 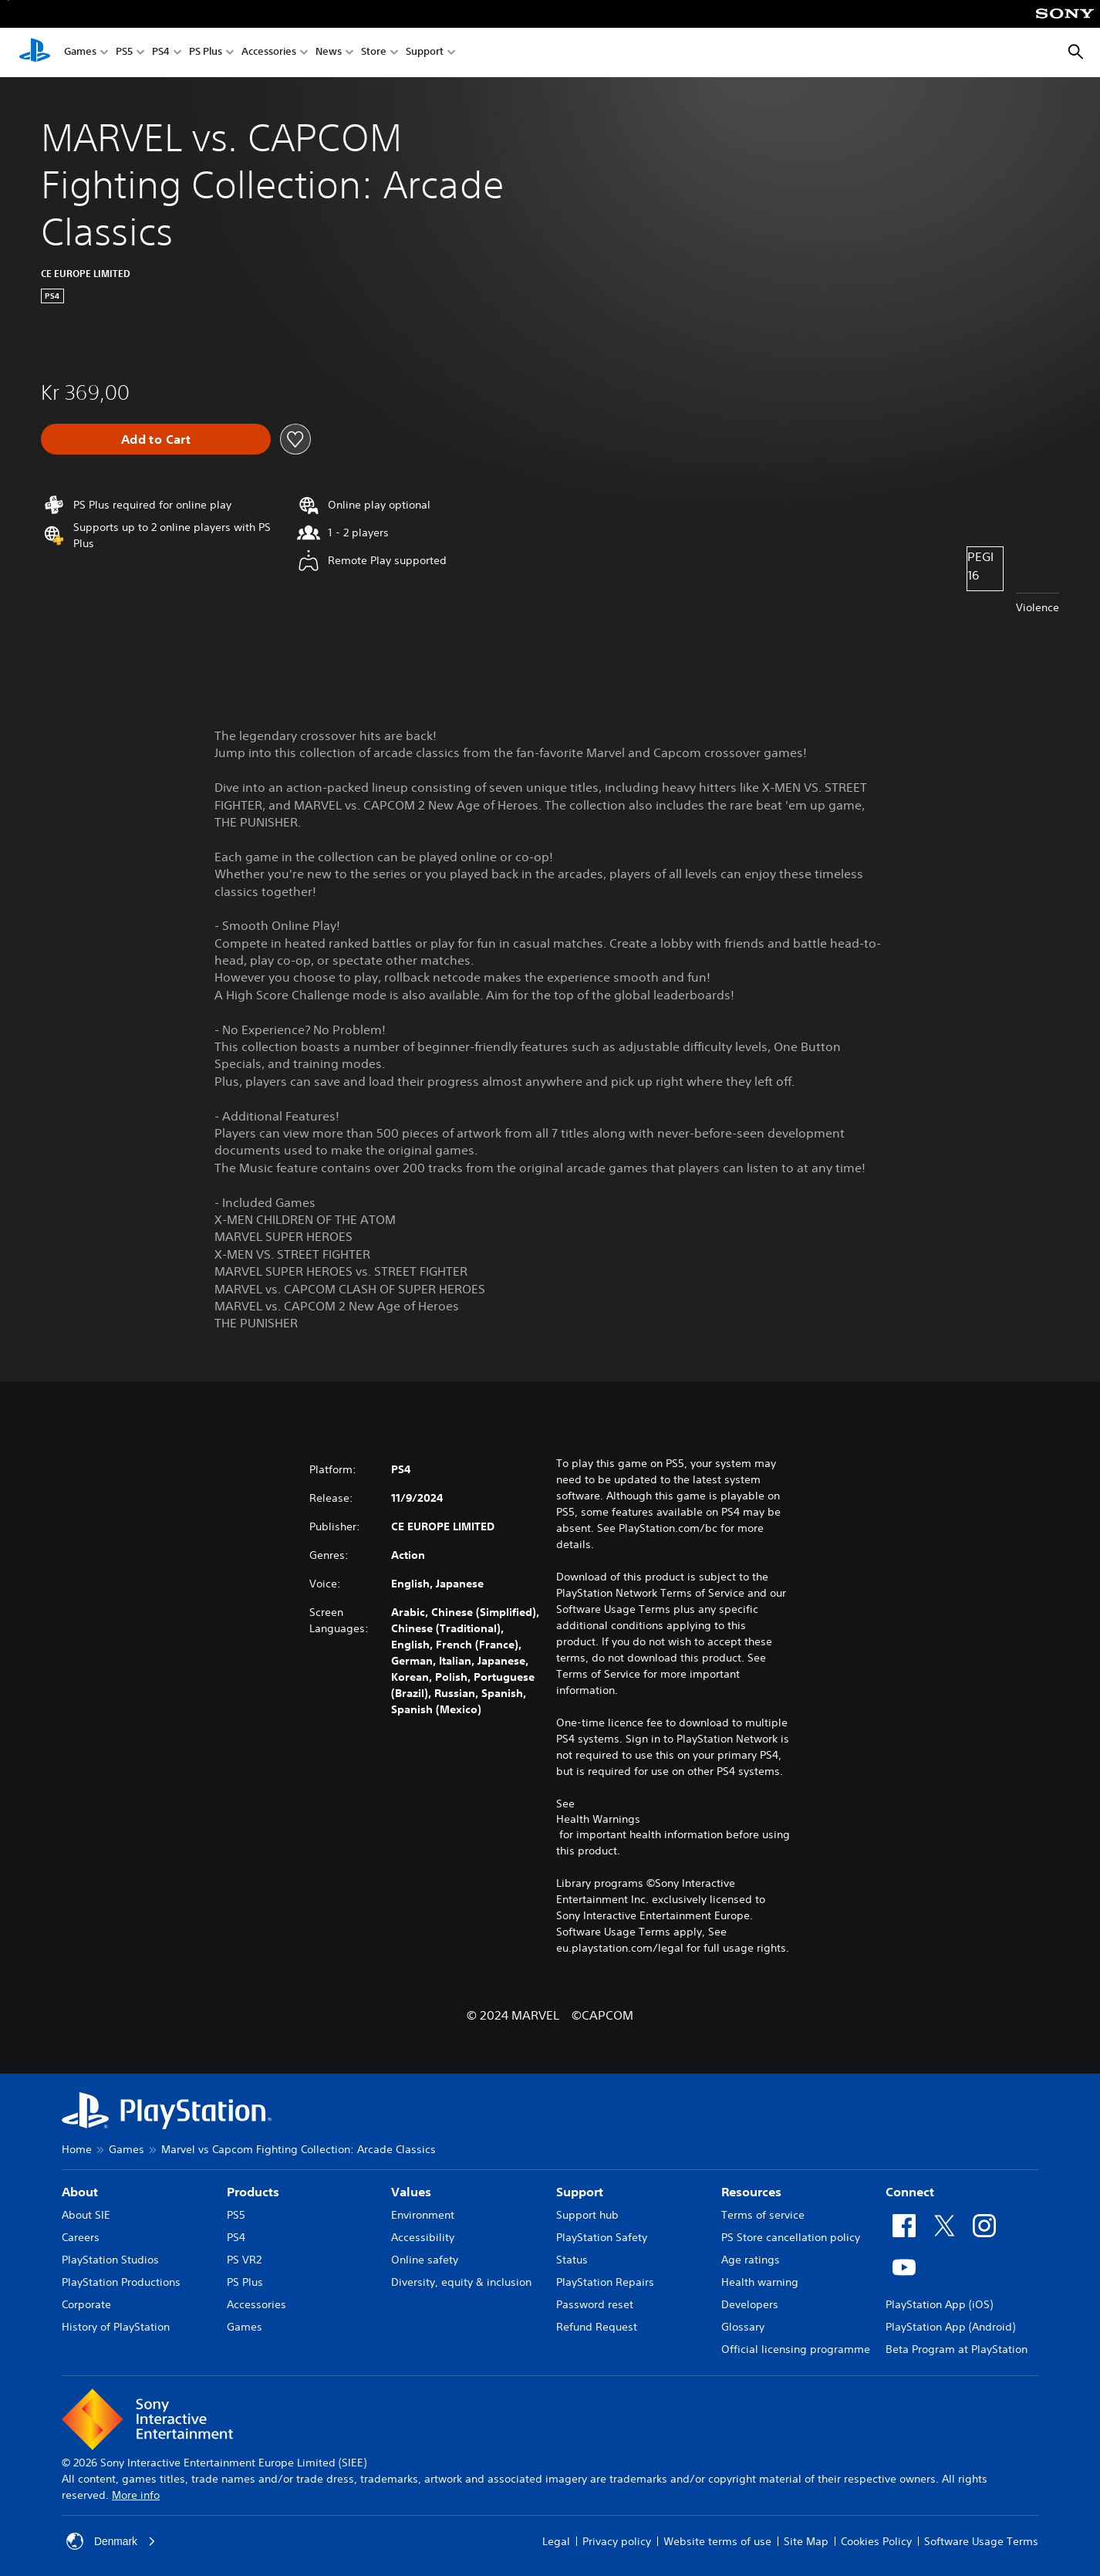 What do you see at coordinates (572, 2260) in the screenshot?
I see `Status` at bounding box center [572, 2260].